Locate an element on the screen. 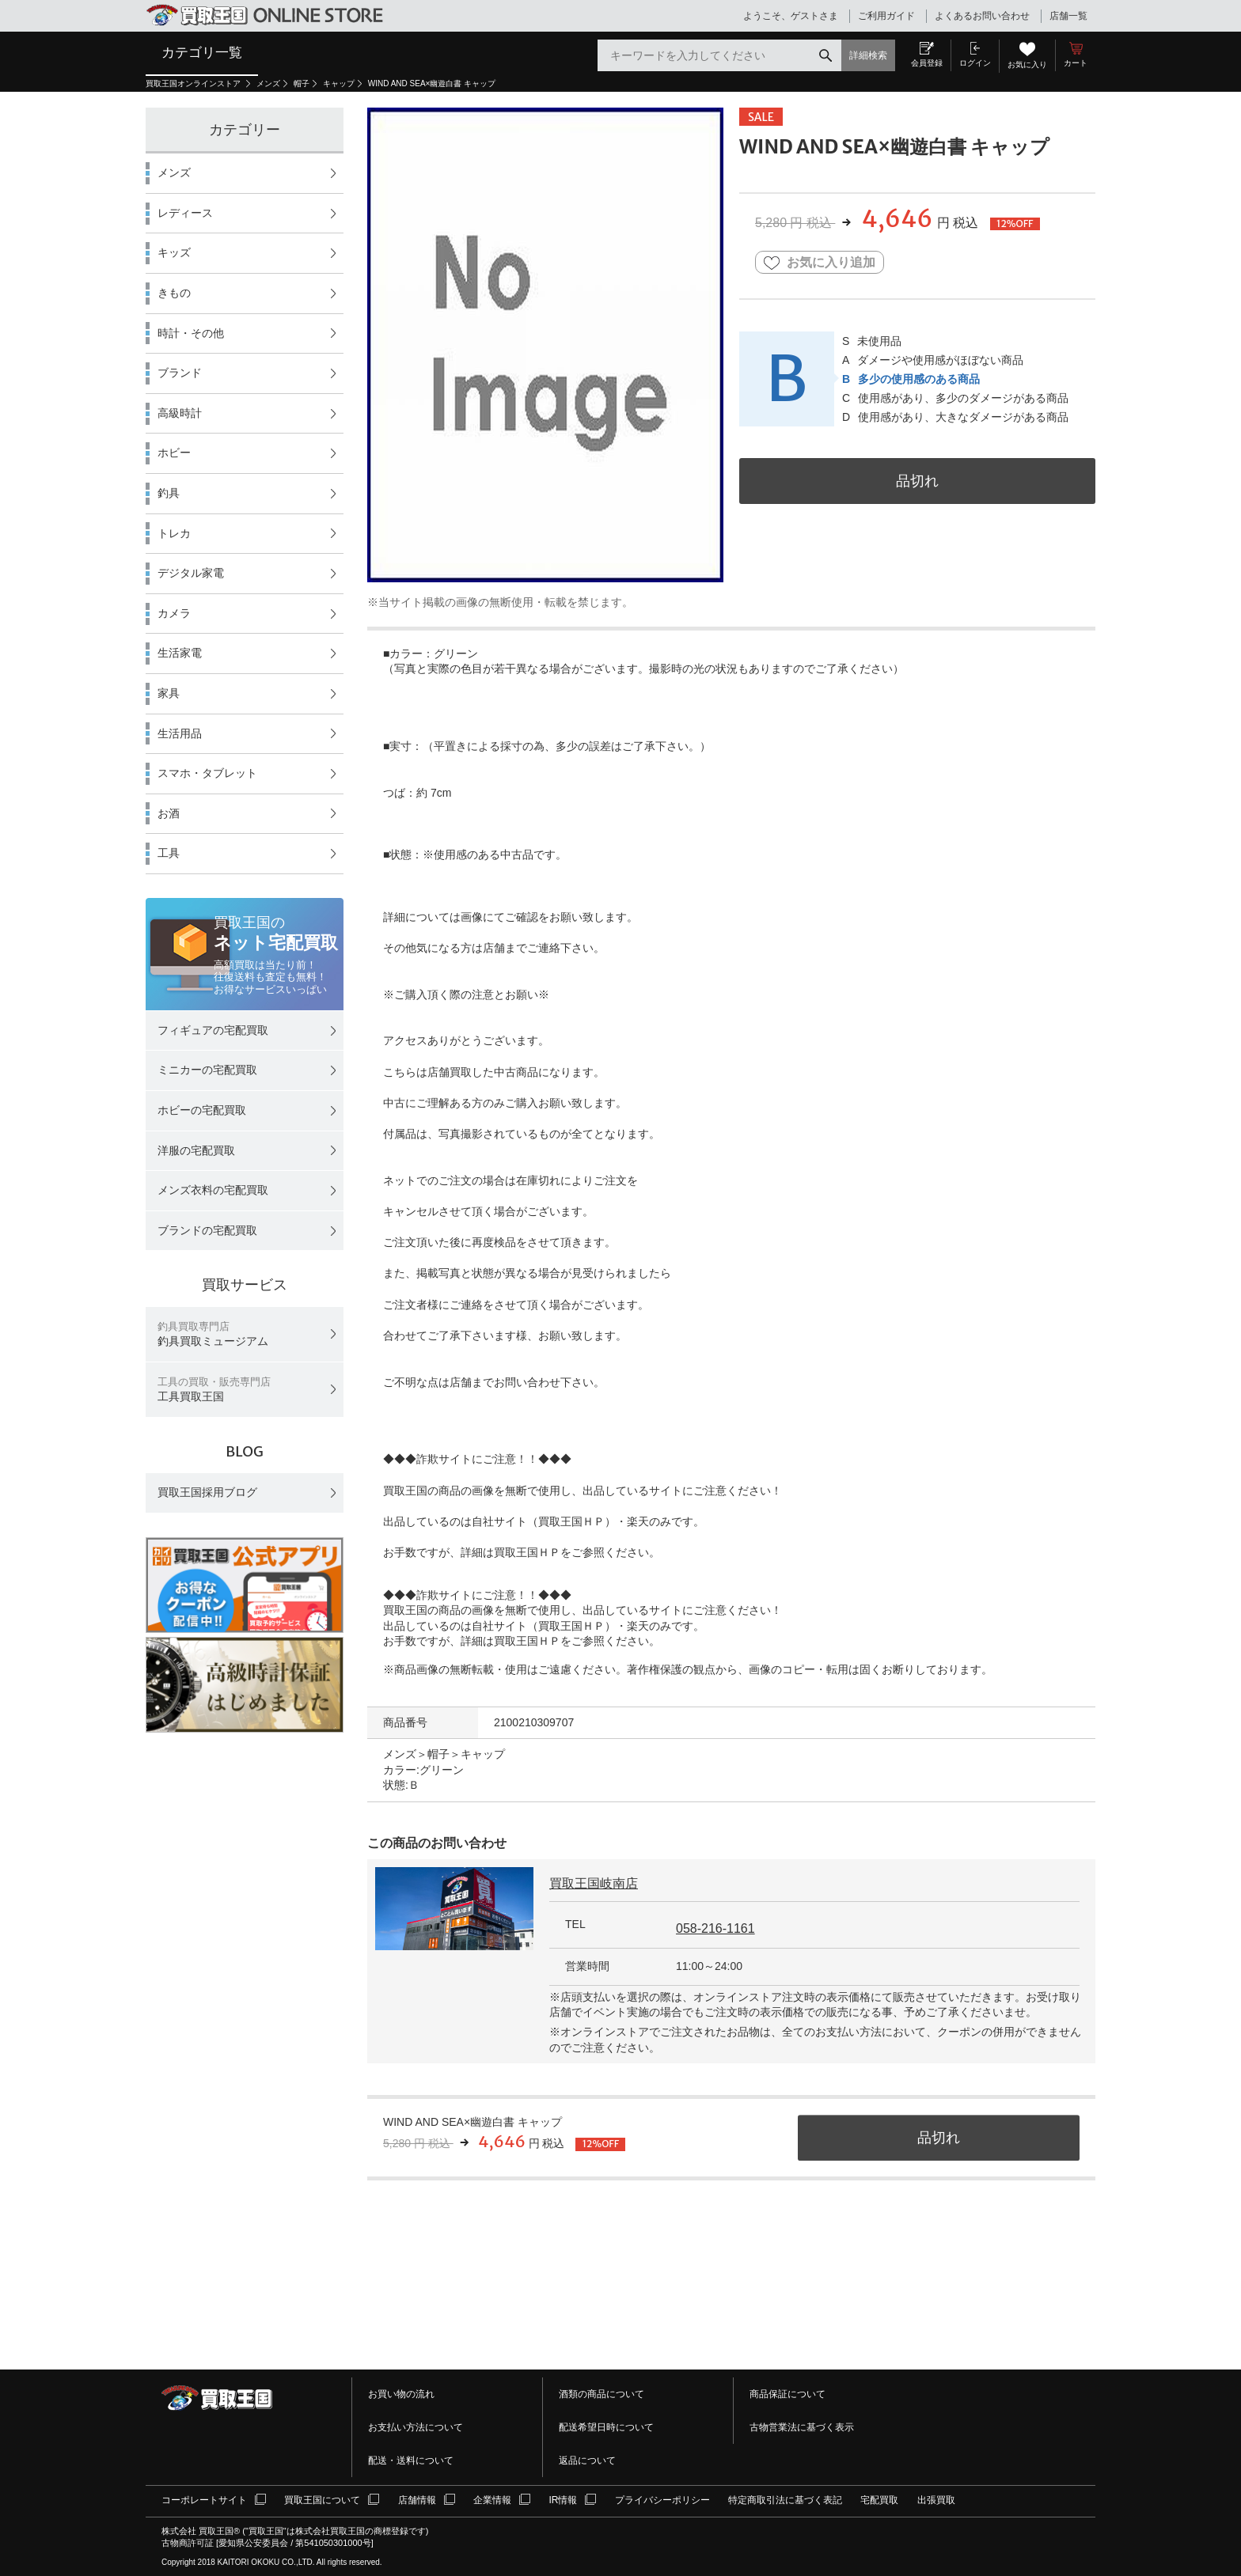 The width and height of the screenshot is (1241, 2576). 古物営業法に基づく表示 is located at coordinates (802, 2427).